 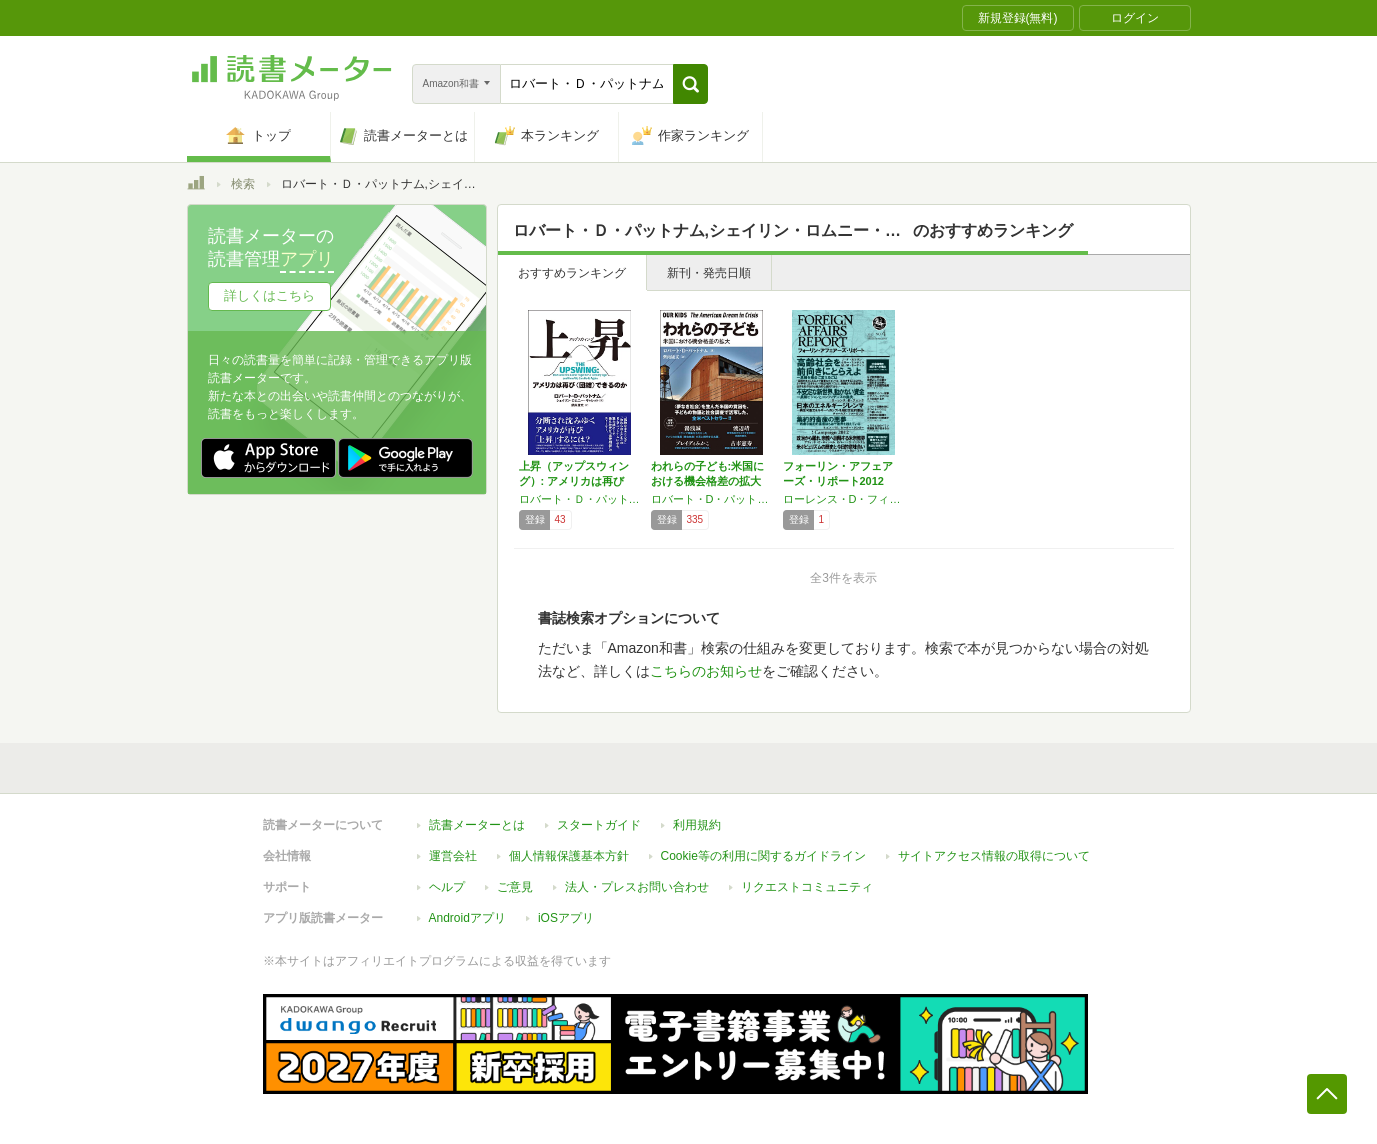 What do you see at coordinates (580, 499) in the screenshot?
I see `ロバート・Ｄ・パットナム,シェイリン・ロムニー・ギャレット` at bounding box center [580, 499].